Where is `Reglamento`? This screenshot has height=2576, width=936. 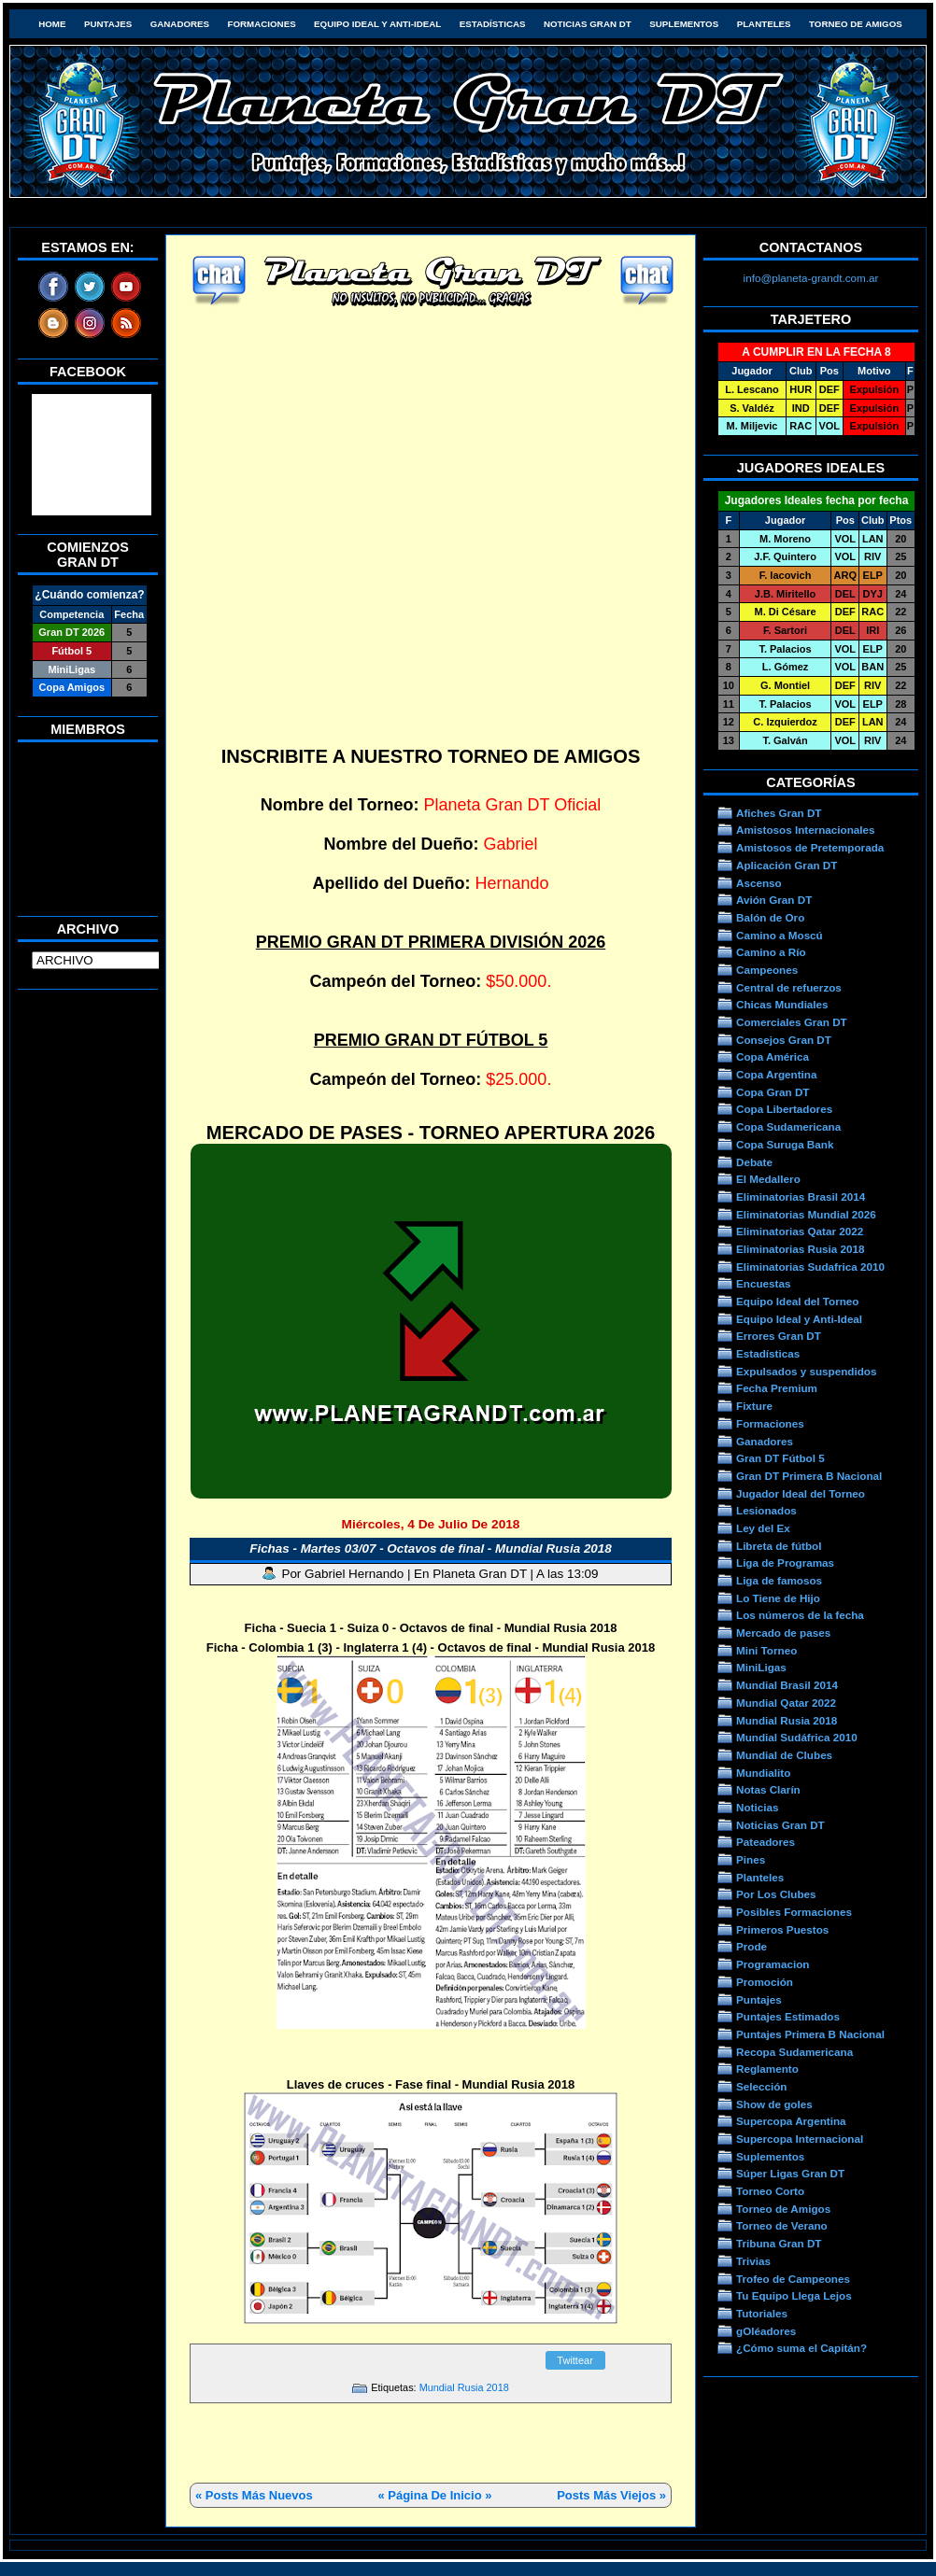 Reglamento is located at coordinates (767, 2068).